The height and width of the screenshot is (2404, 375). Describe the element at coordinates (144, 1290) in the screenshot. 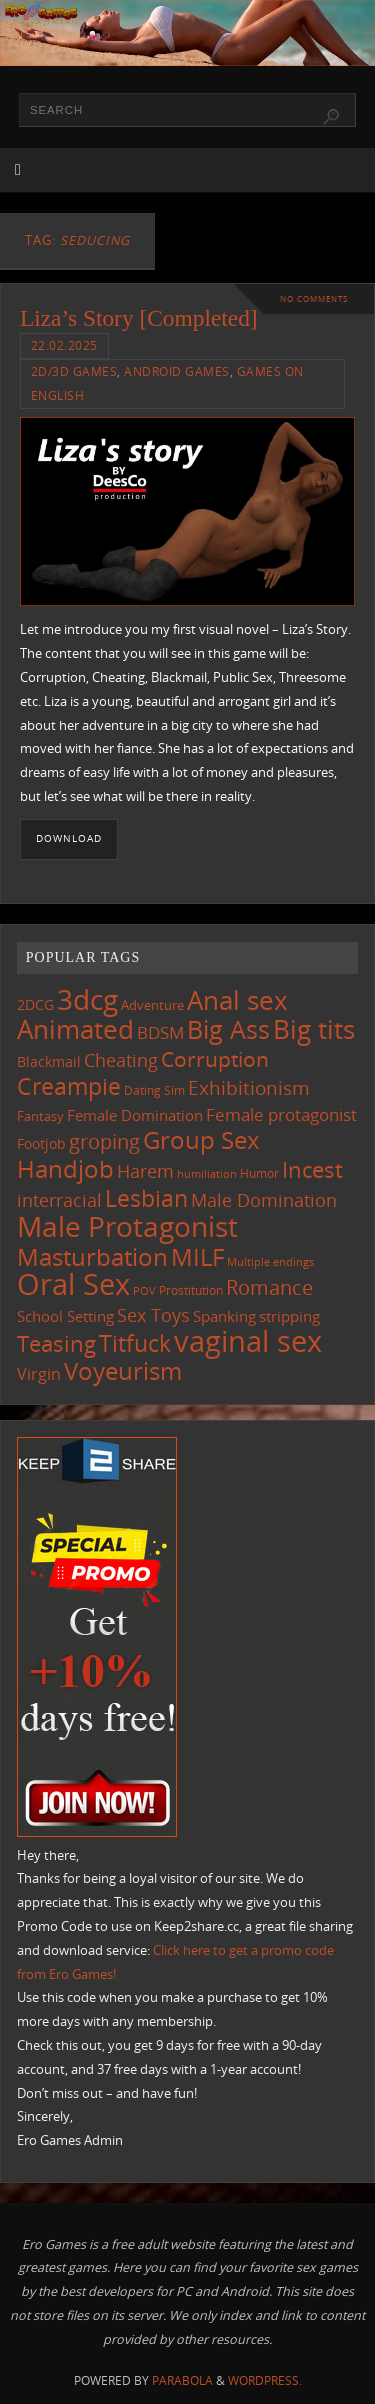

I see `POV [POV (87 items)]` at that location.